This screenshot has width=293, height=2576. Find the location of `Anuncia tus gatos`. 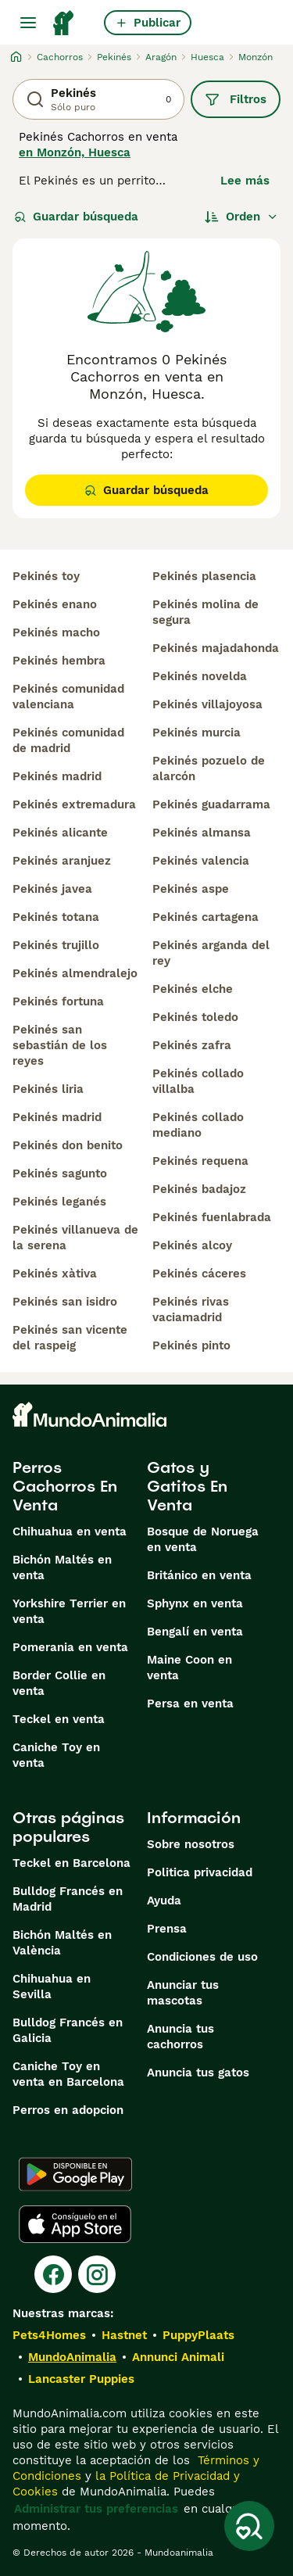

Anuncia tus gatos is located at coordinates (198, 2072).